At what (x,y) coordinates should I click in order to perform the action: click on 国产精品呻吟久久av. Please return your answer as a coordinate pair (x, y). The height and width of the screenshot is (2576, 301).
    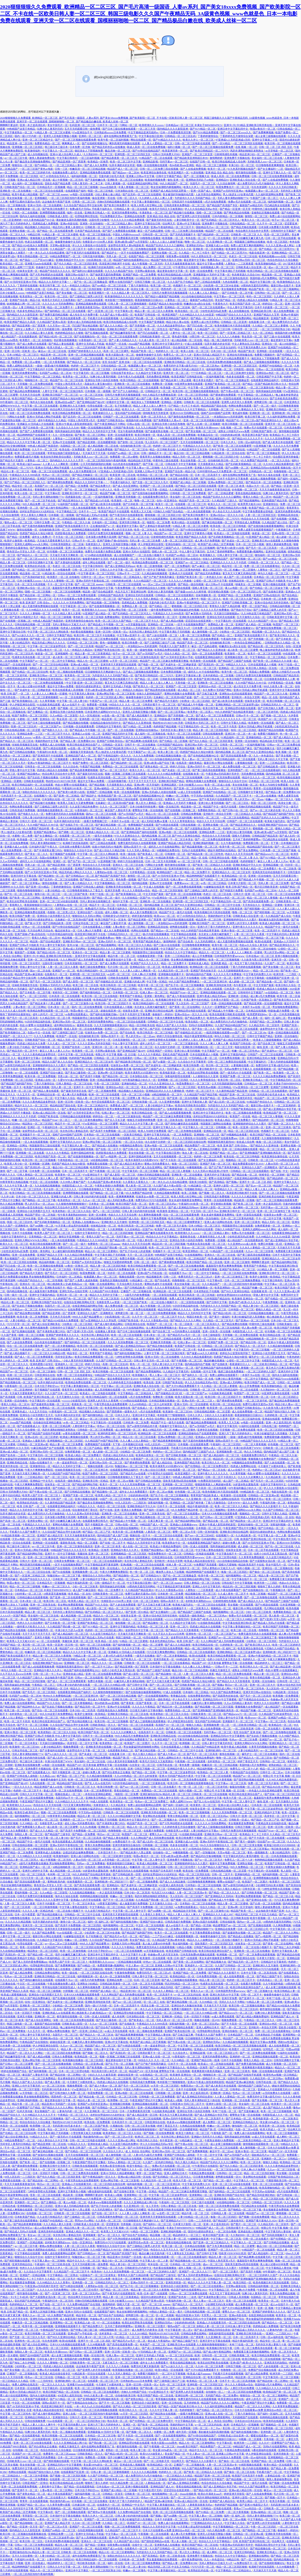
    Looking at the image, I should click on (29, 1706).